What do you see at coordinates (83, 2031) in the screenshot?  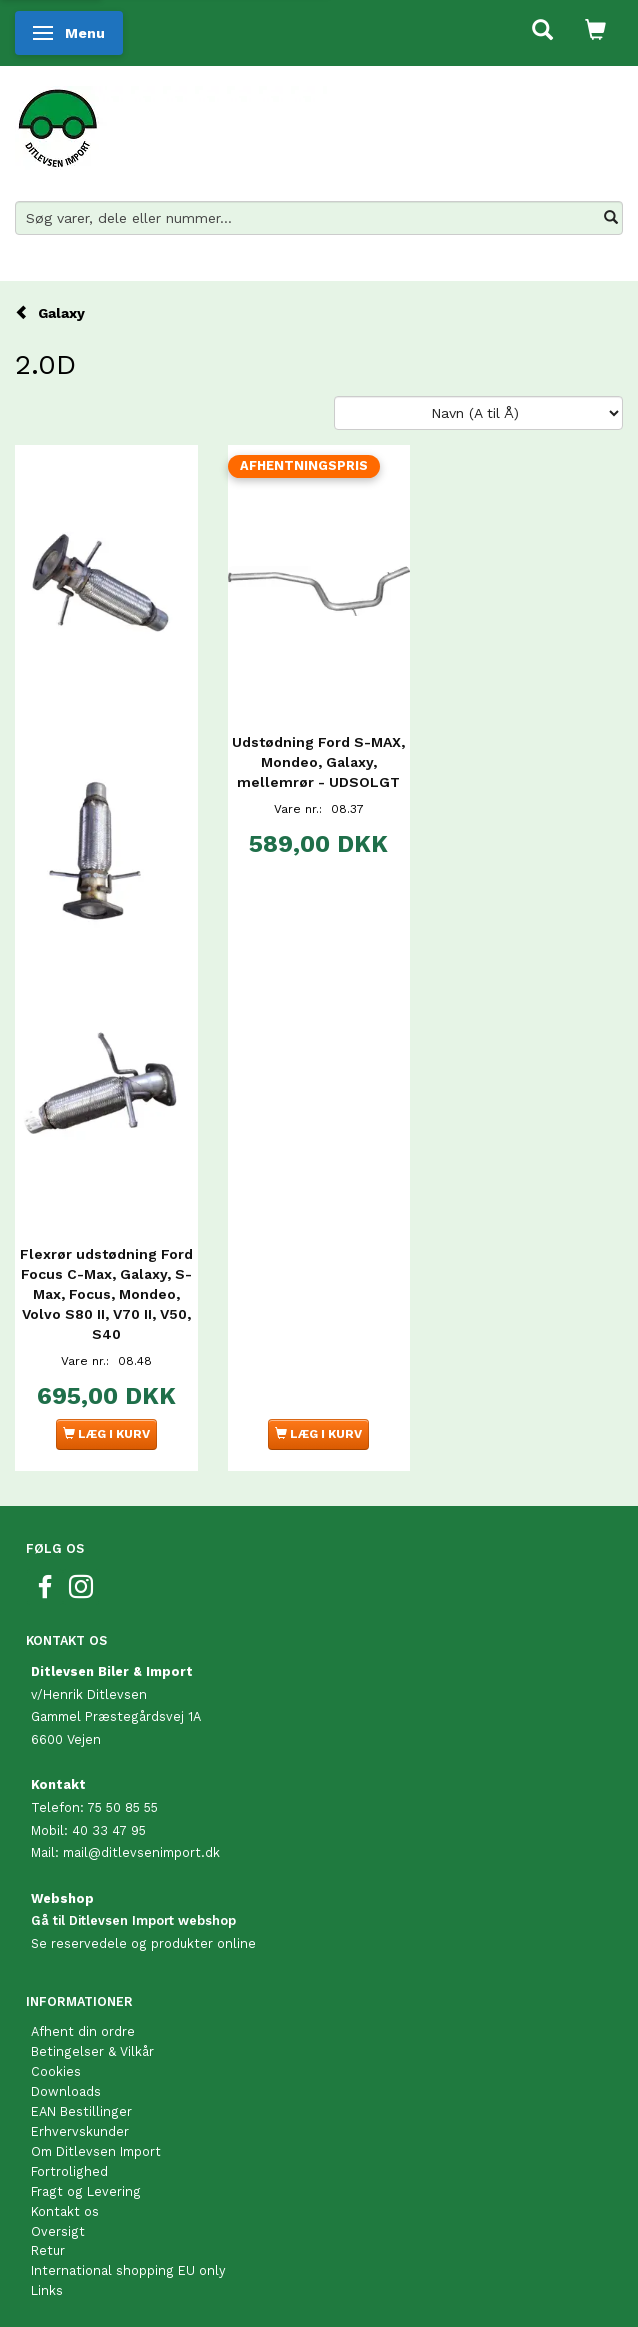 I see `Afhent din ordre` at bounding box center [83, 2031].